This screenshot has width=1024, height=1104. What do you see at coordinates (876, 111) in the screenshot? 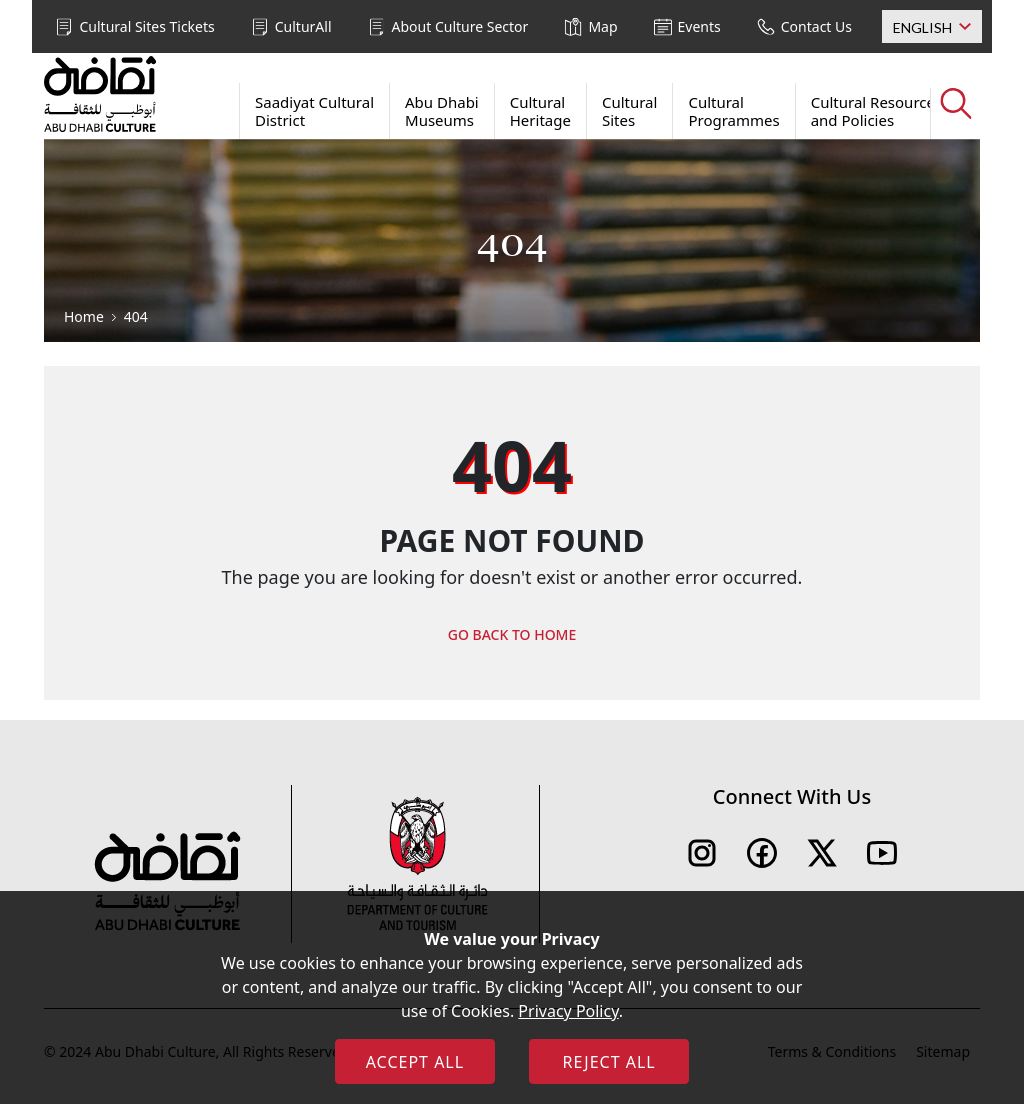
I see `Cultural Resources and Policies` at bounding box center [876, 111].